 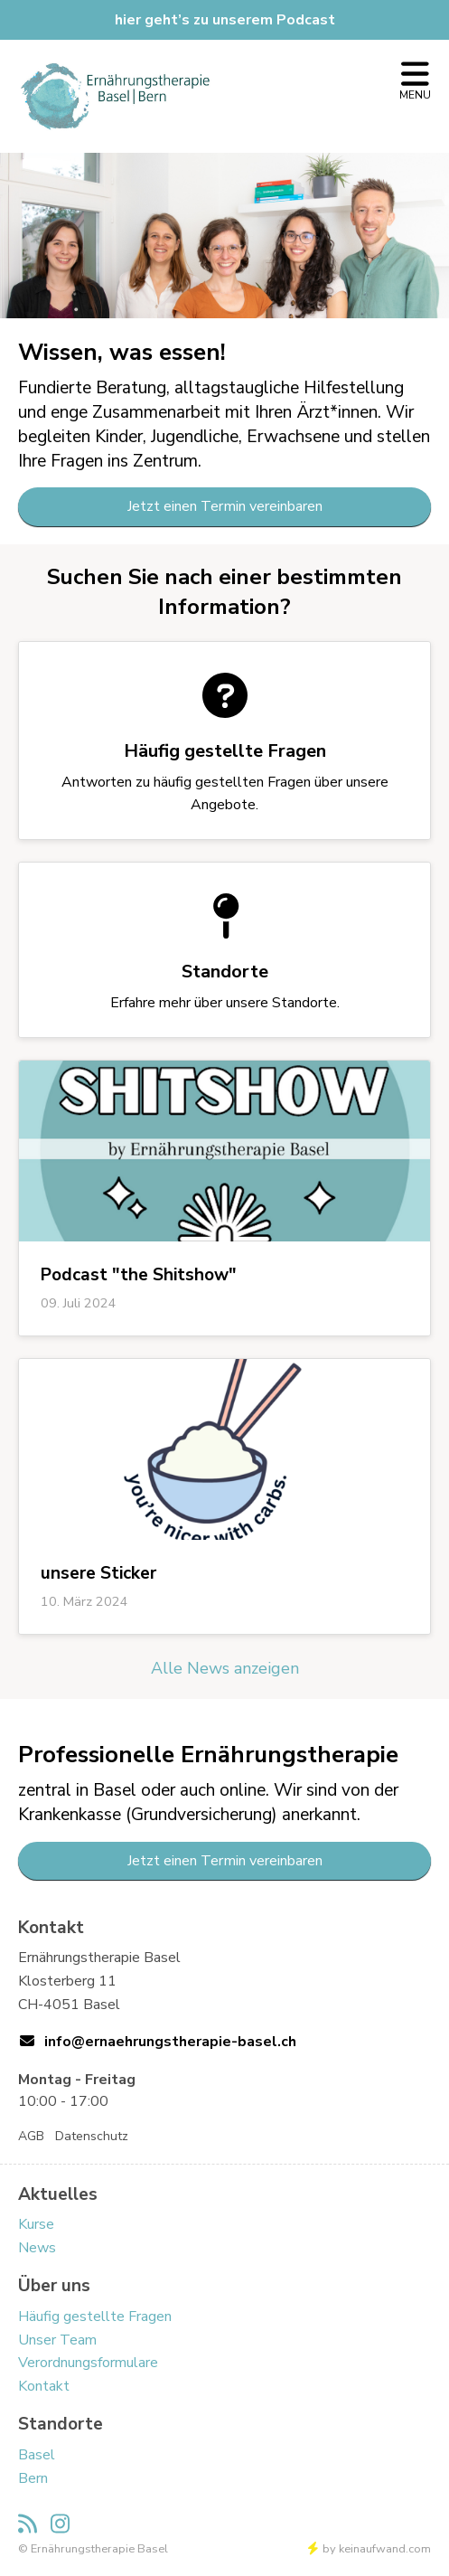 What do you see at coordinates (33, 2478) in the screenshot?
I see `Bern` at bounding box center [33, 2478].